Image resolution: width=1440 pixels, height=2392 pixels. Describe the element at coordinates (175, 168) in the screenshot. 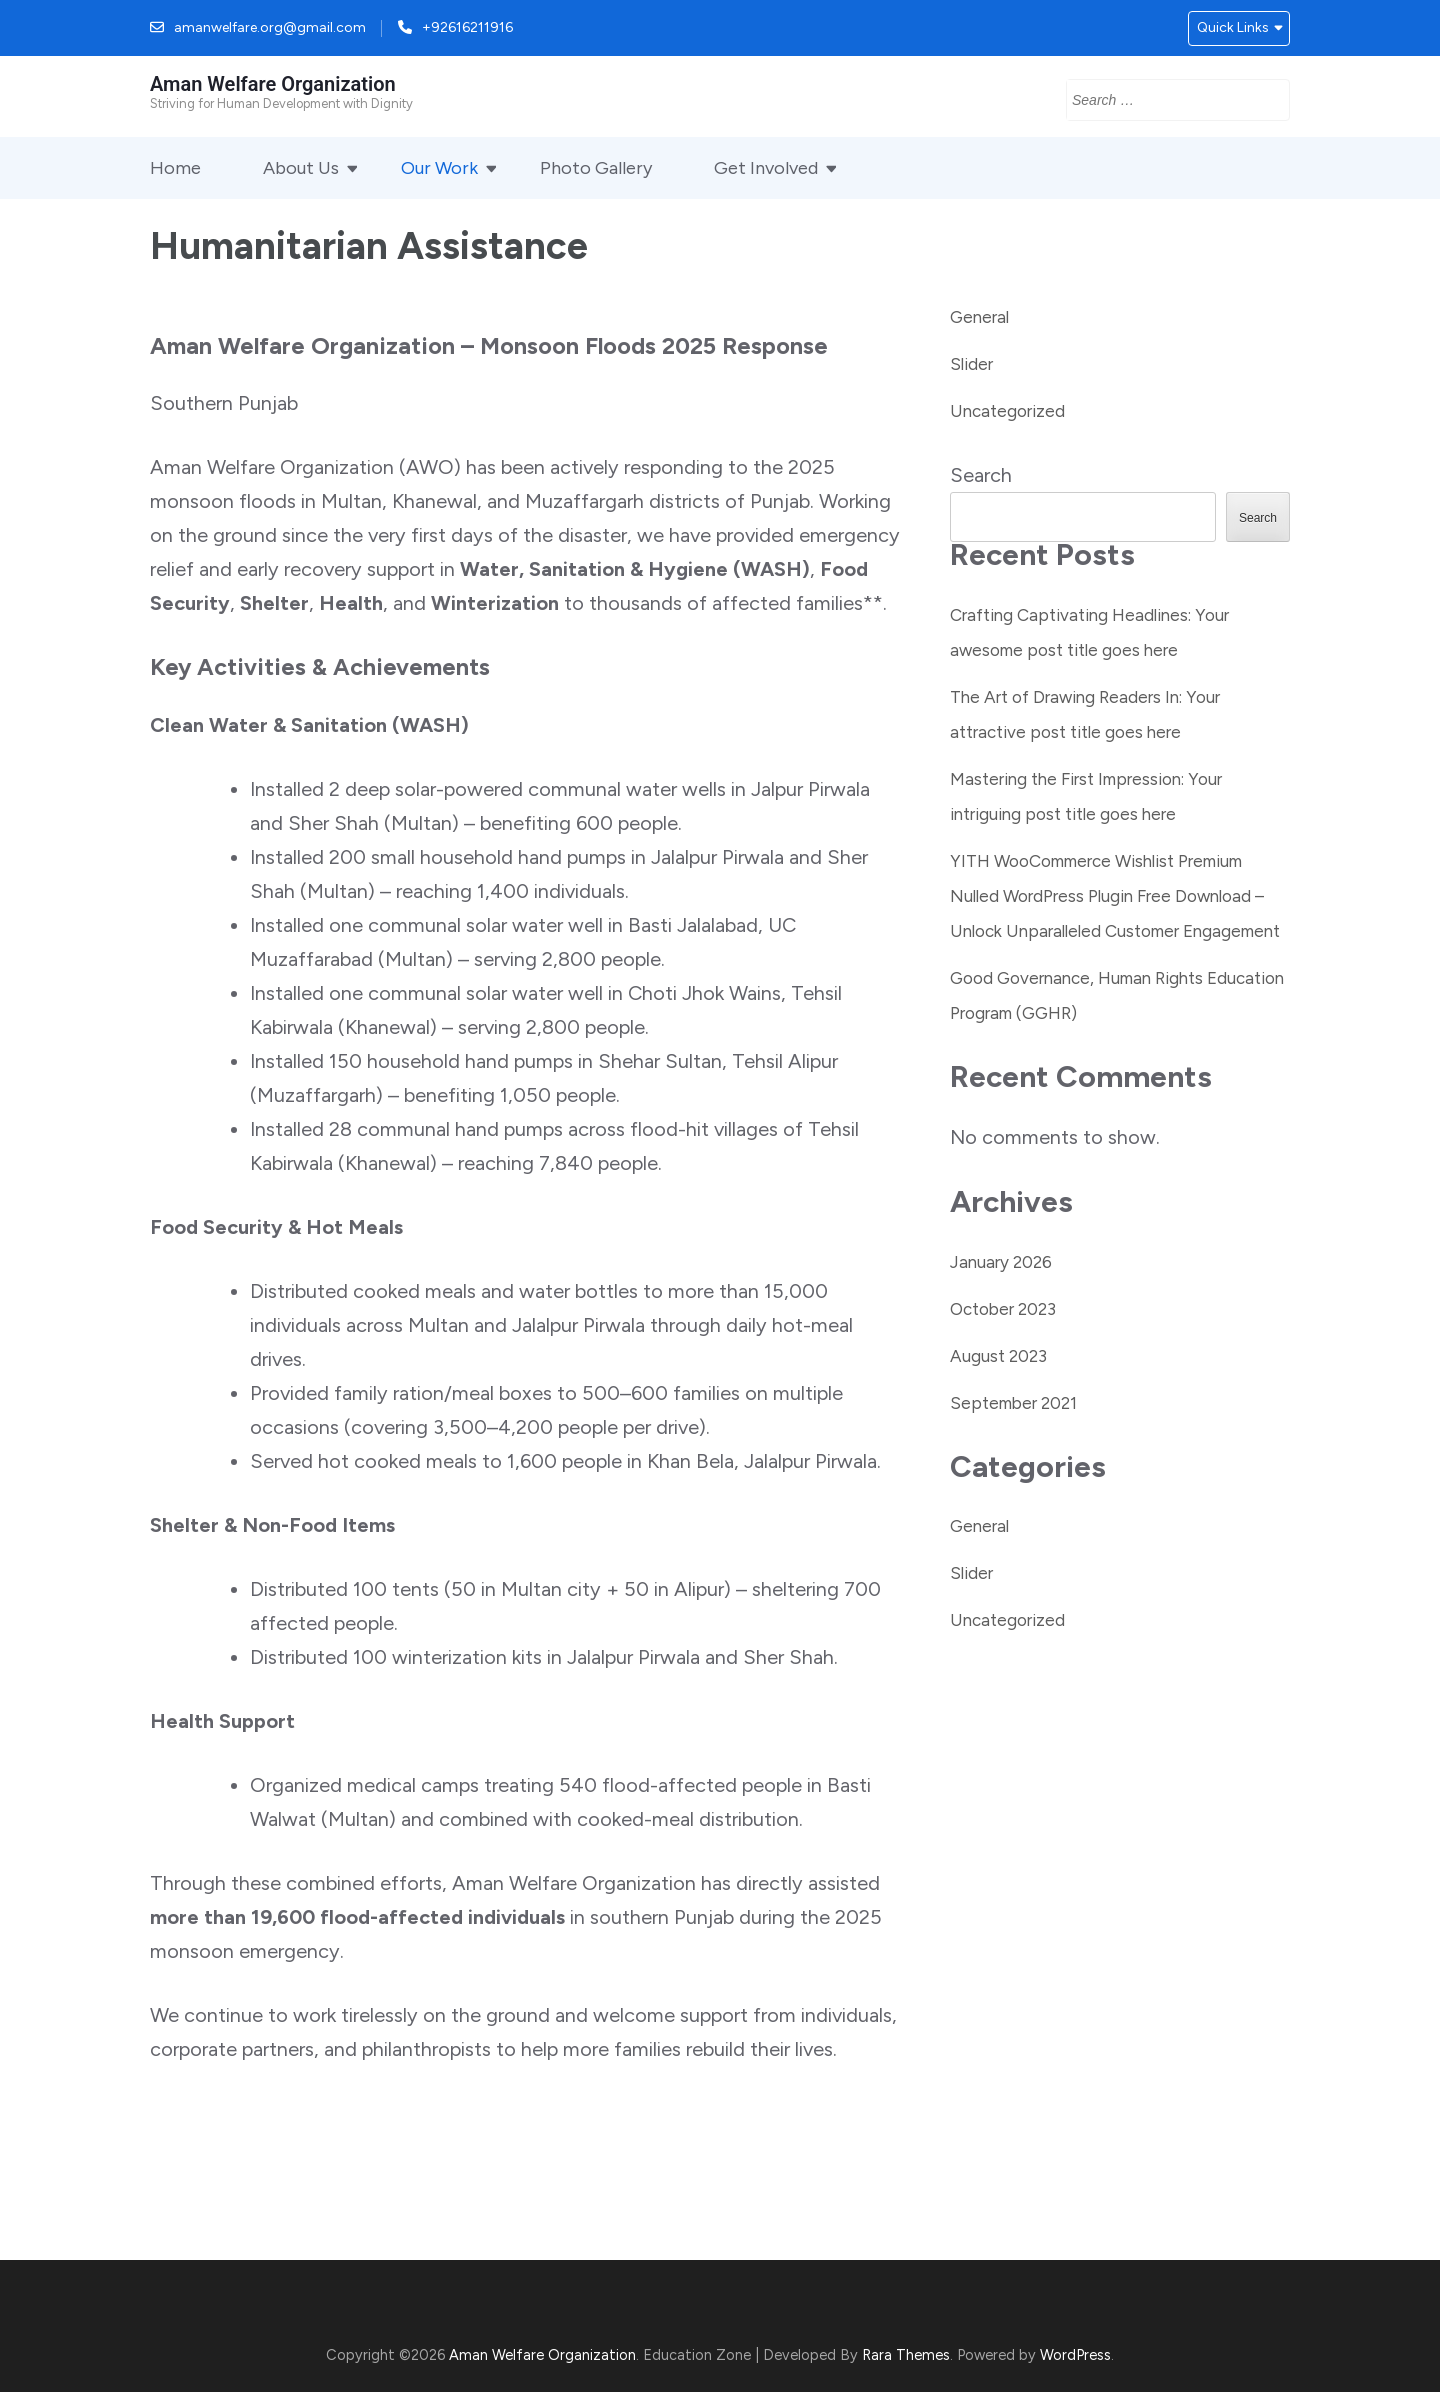

I see `Home` at that location.